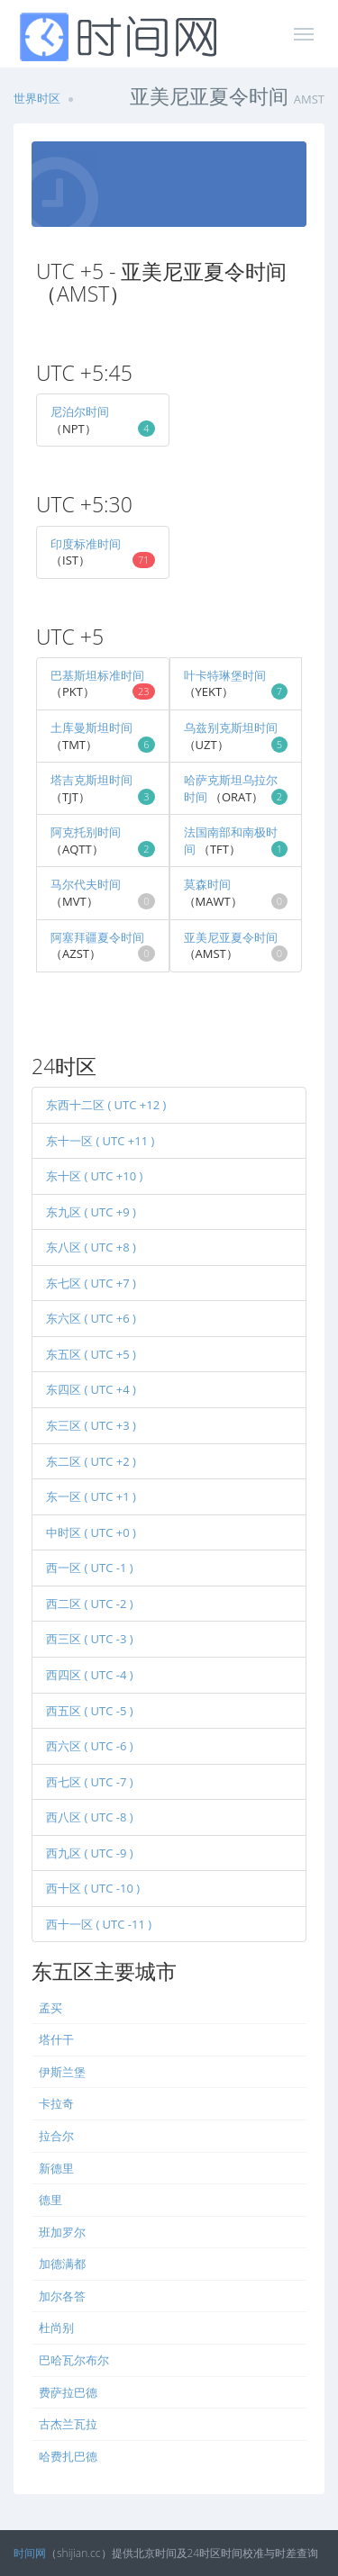  What do you see at coordinates (62, 2296) in the screenshot?
I see `加尔各答` at bounding box center [62, 2296].